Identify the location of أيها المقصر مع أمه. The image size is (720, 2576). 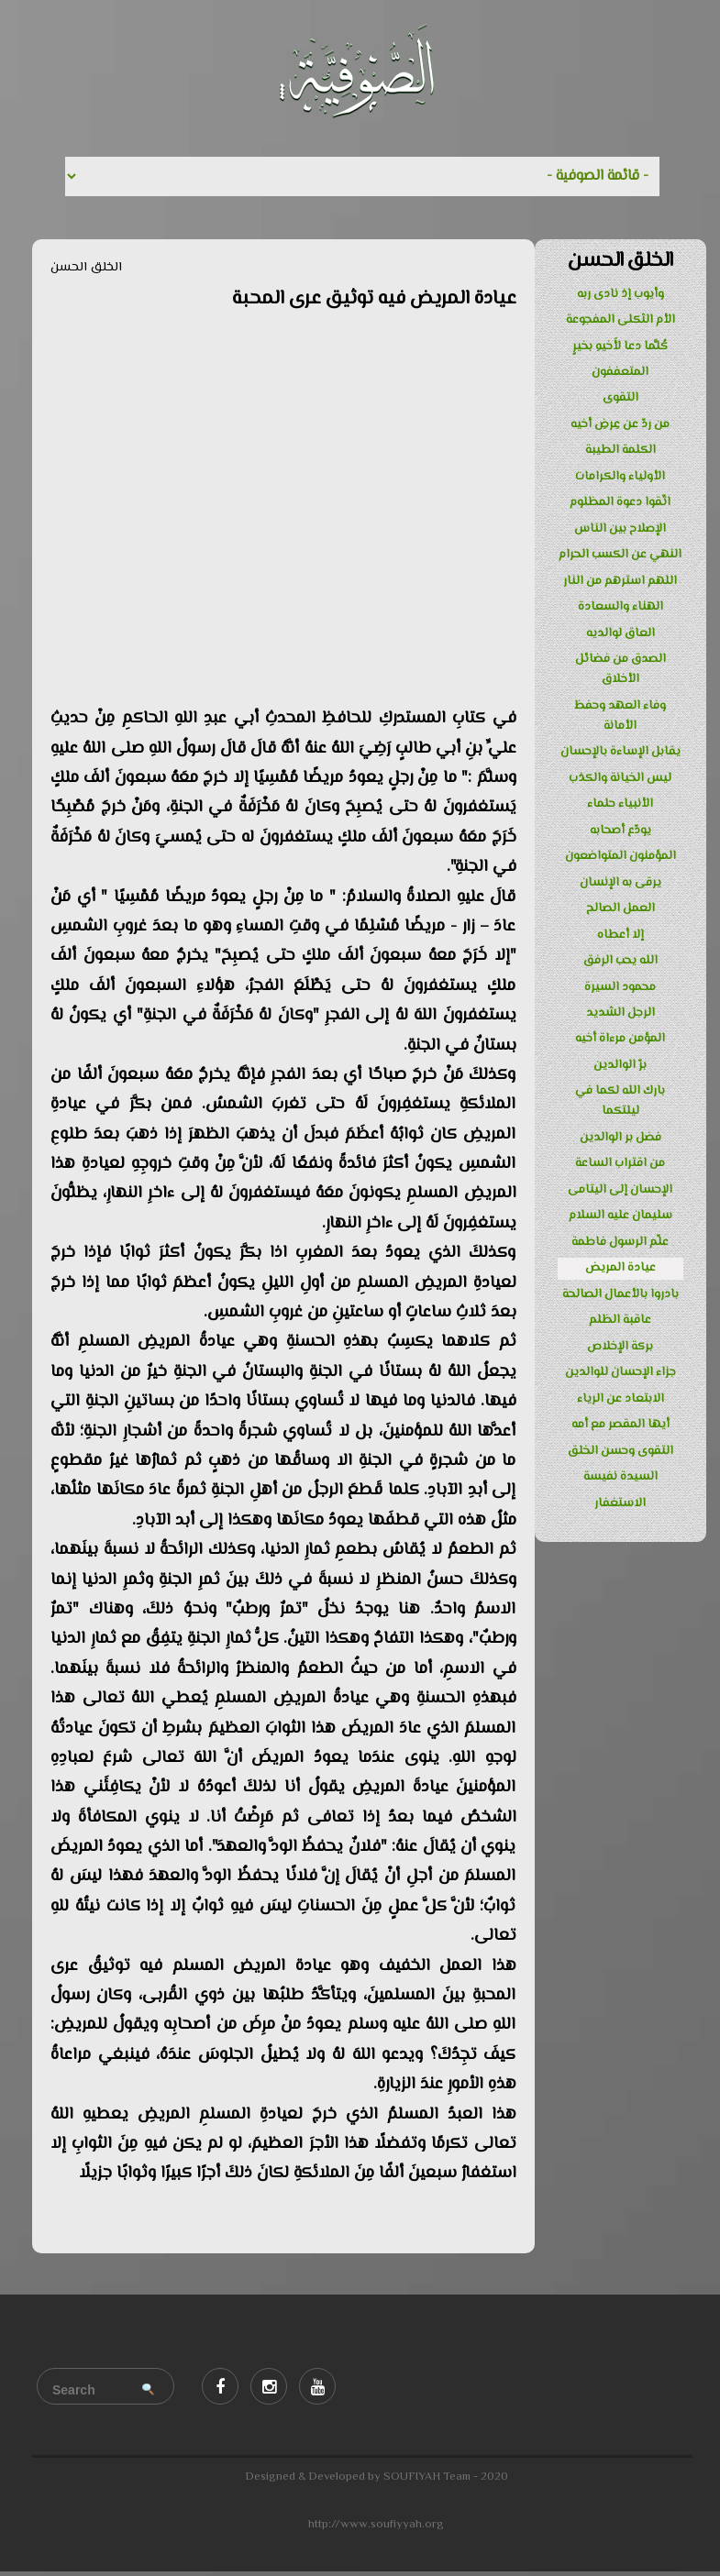
(620, 1424).